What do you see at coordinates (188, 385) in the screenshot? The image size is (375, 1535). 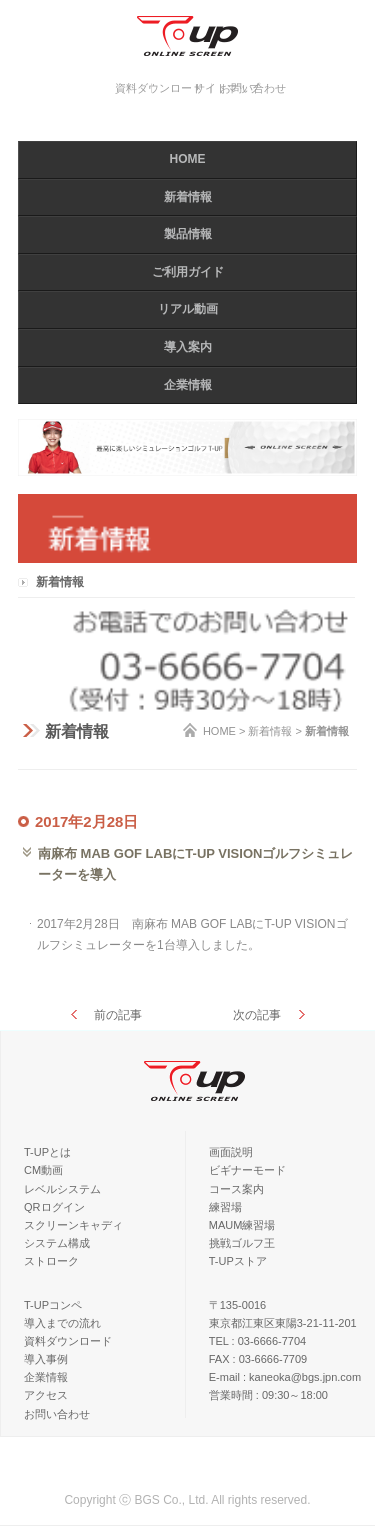 I see `企業情報` at bounding box center [188, 385].